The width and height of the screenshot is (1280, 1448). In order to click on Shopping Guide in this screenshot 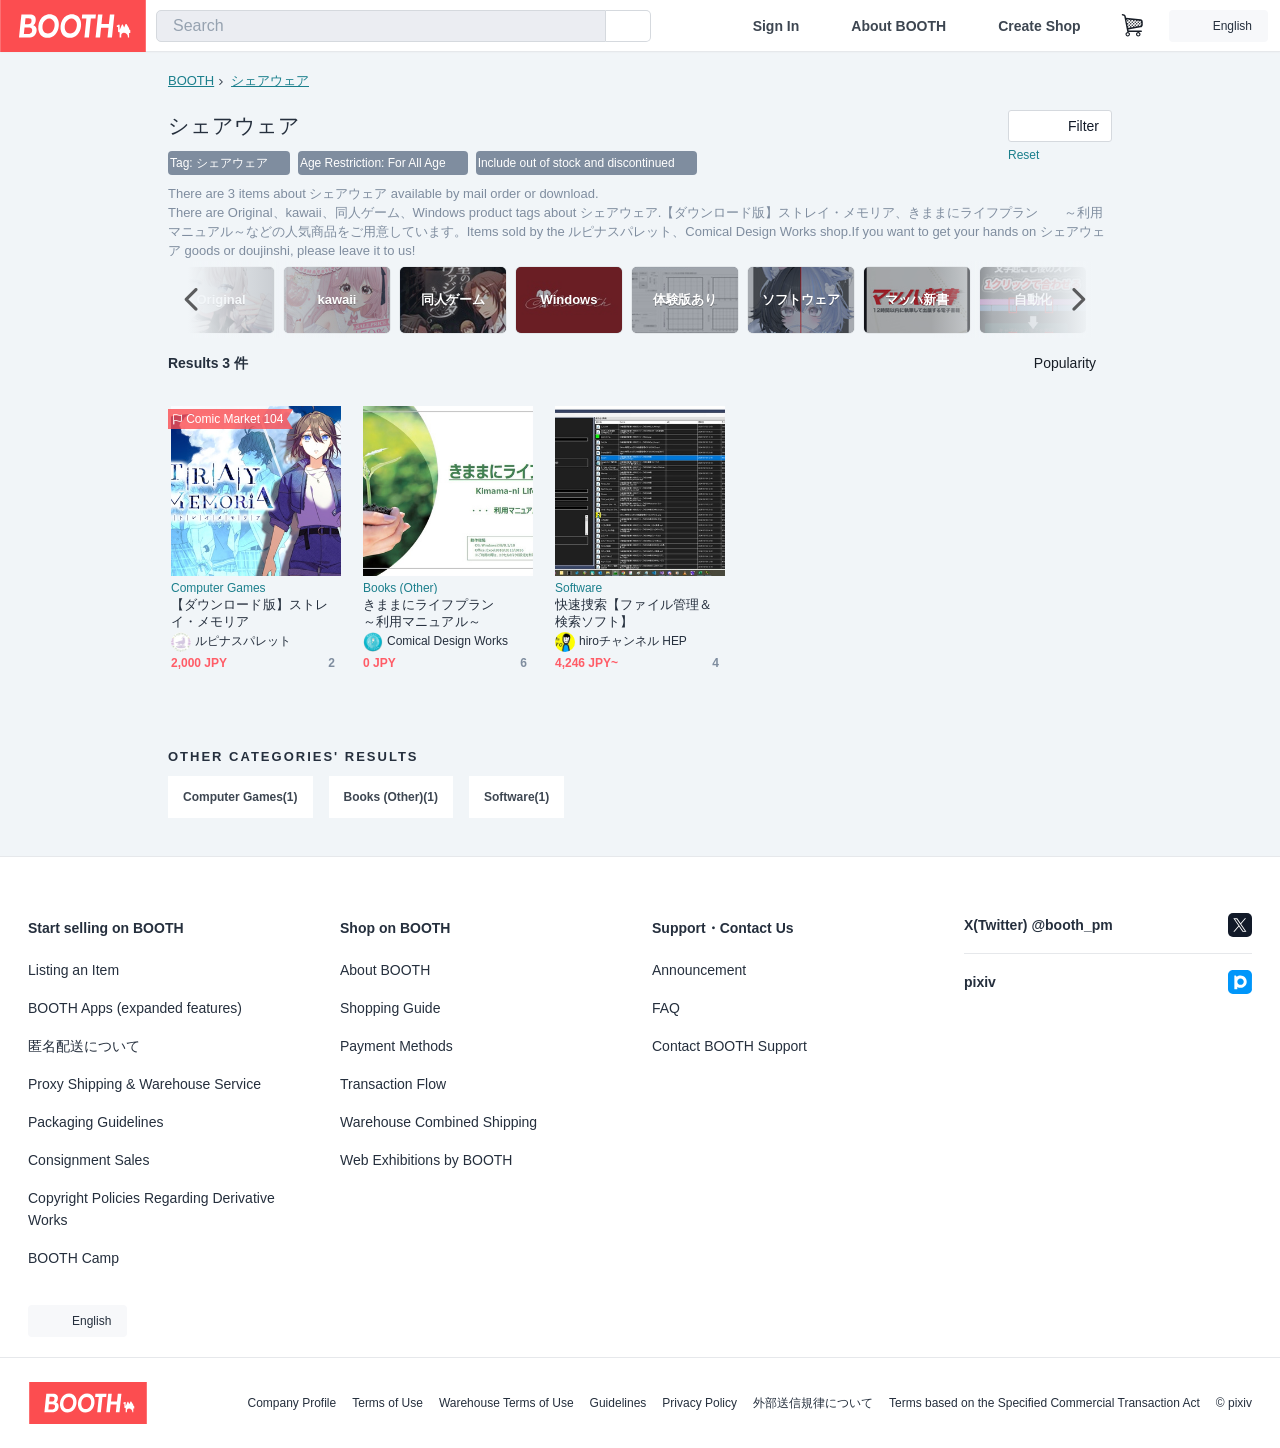, I will do `click(390, 1008)`.